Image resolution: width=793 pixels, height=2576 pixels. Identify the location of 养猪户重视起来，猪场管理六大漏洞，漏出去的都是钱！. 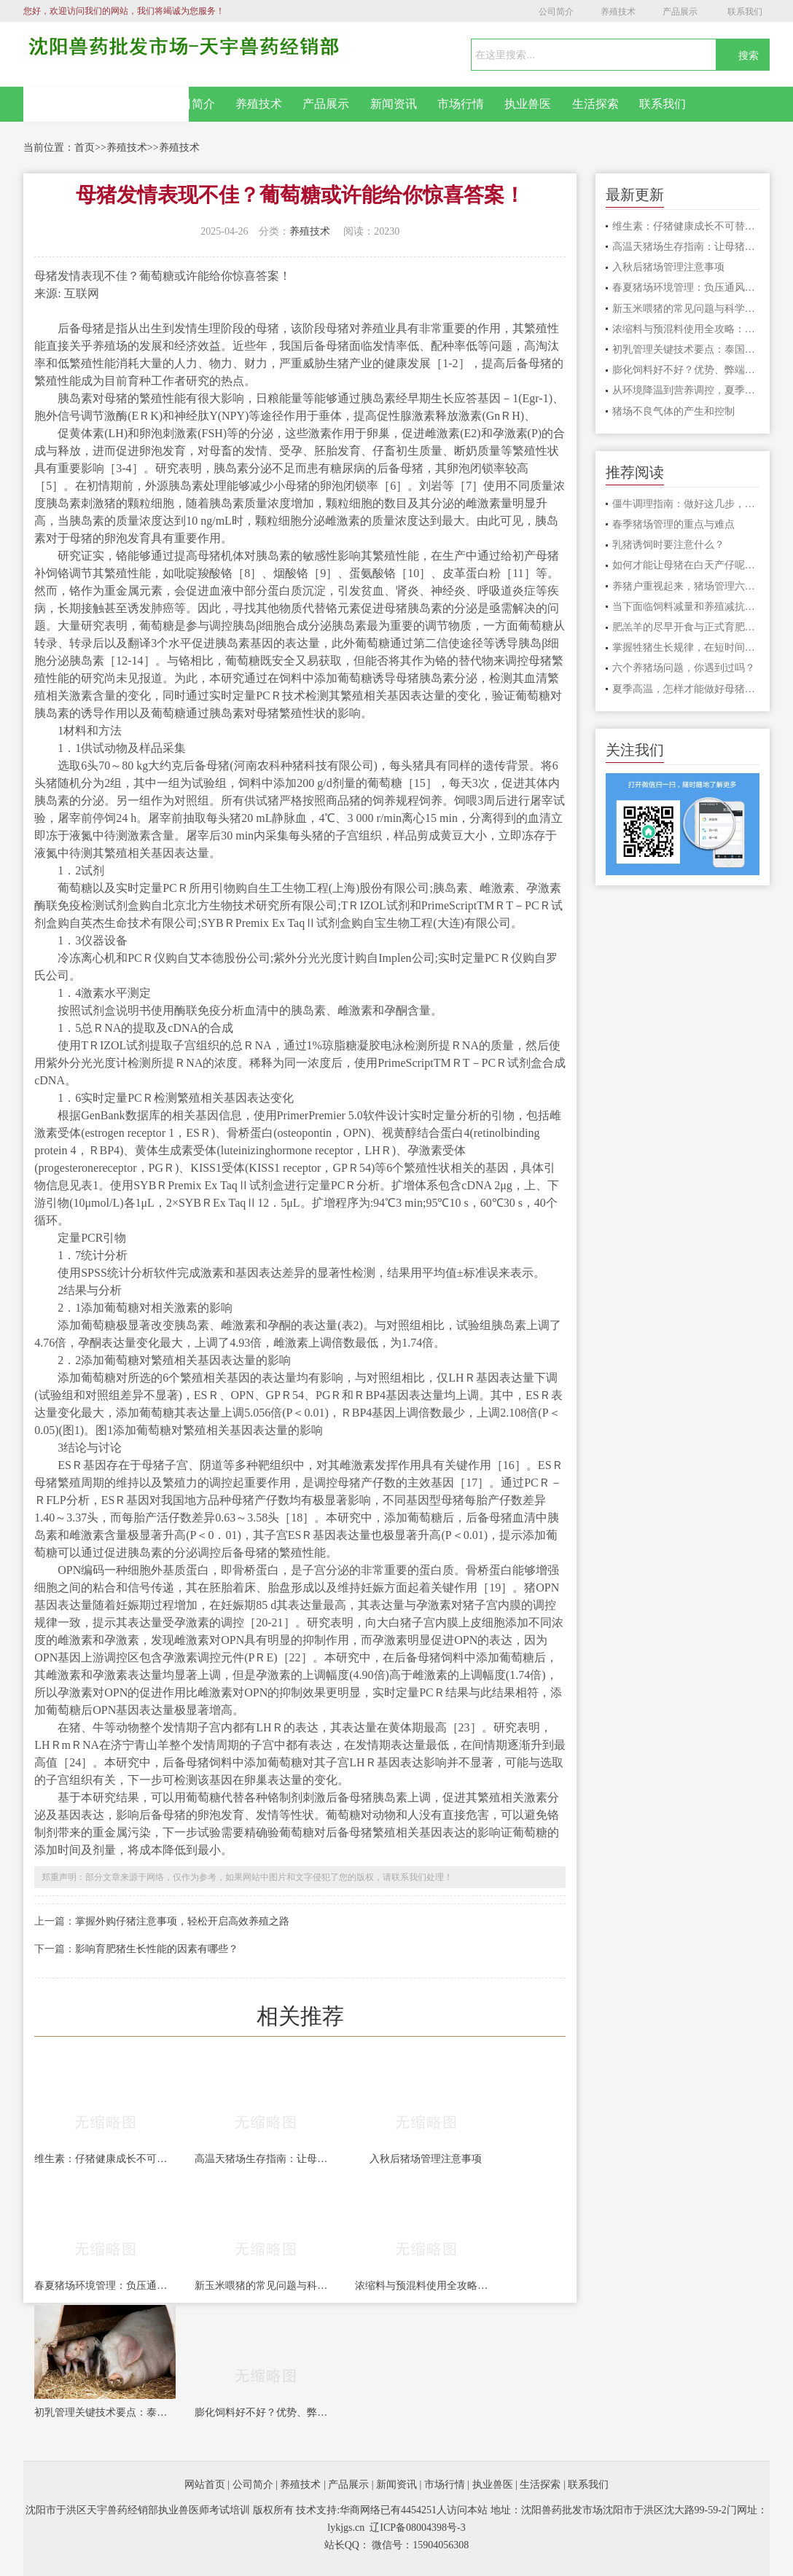
(685, 586).